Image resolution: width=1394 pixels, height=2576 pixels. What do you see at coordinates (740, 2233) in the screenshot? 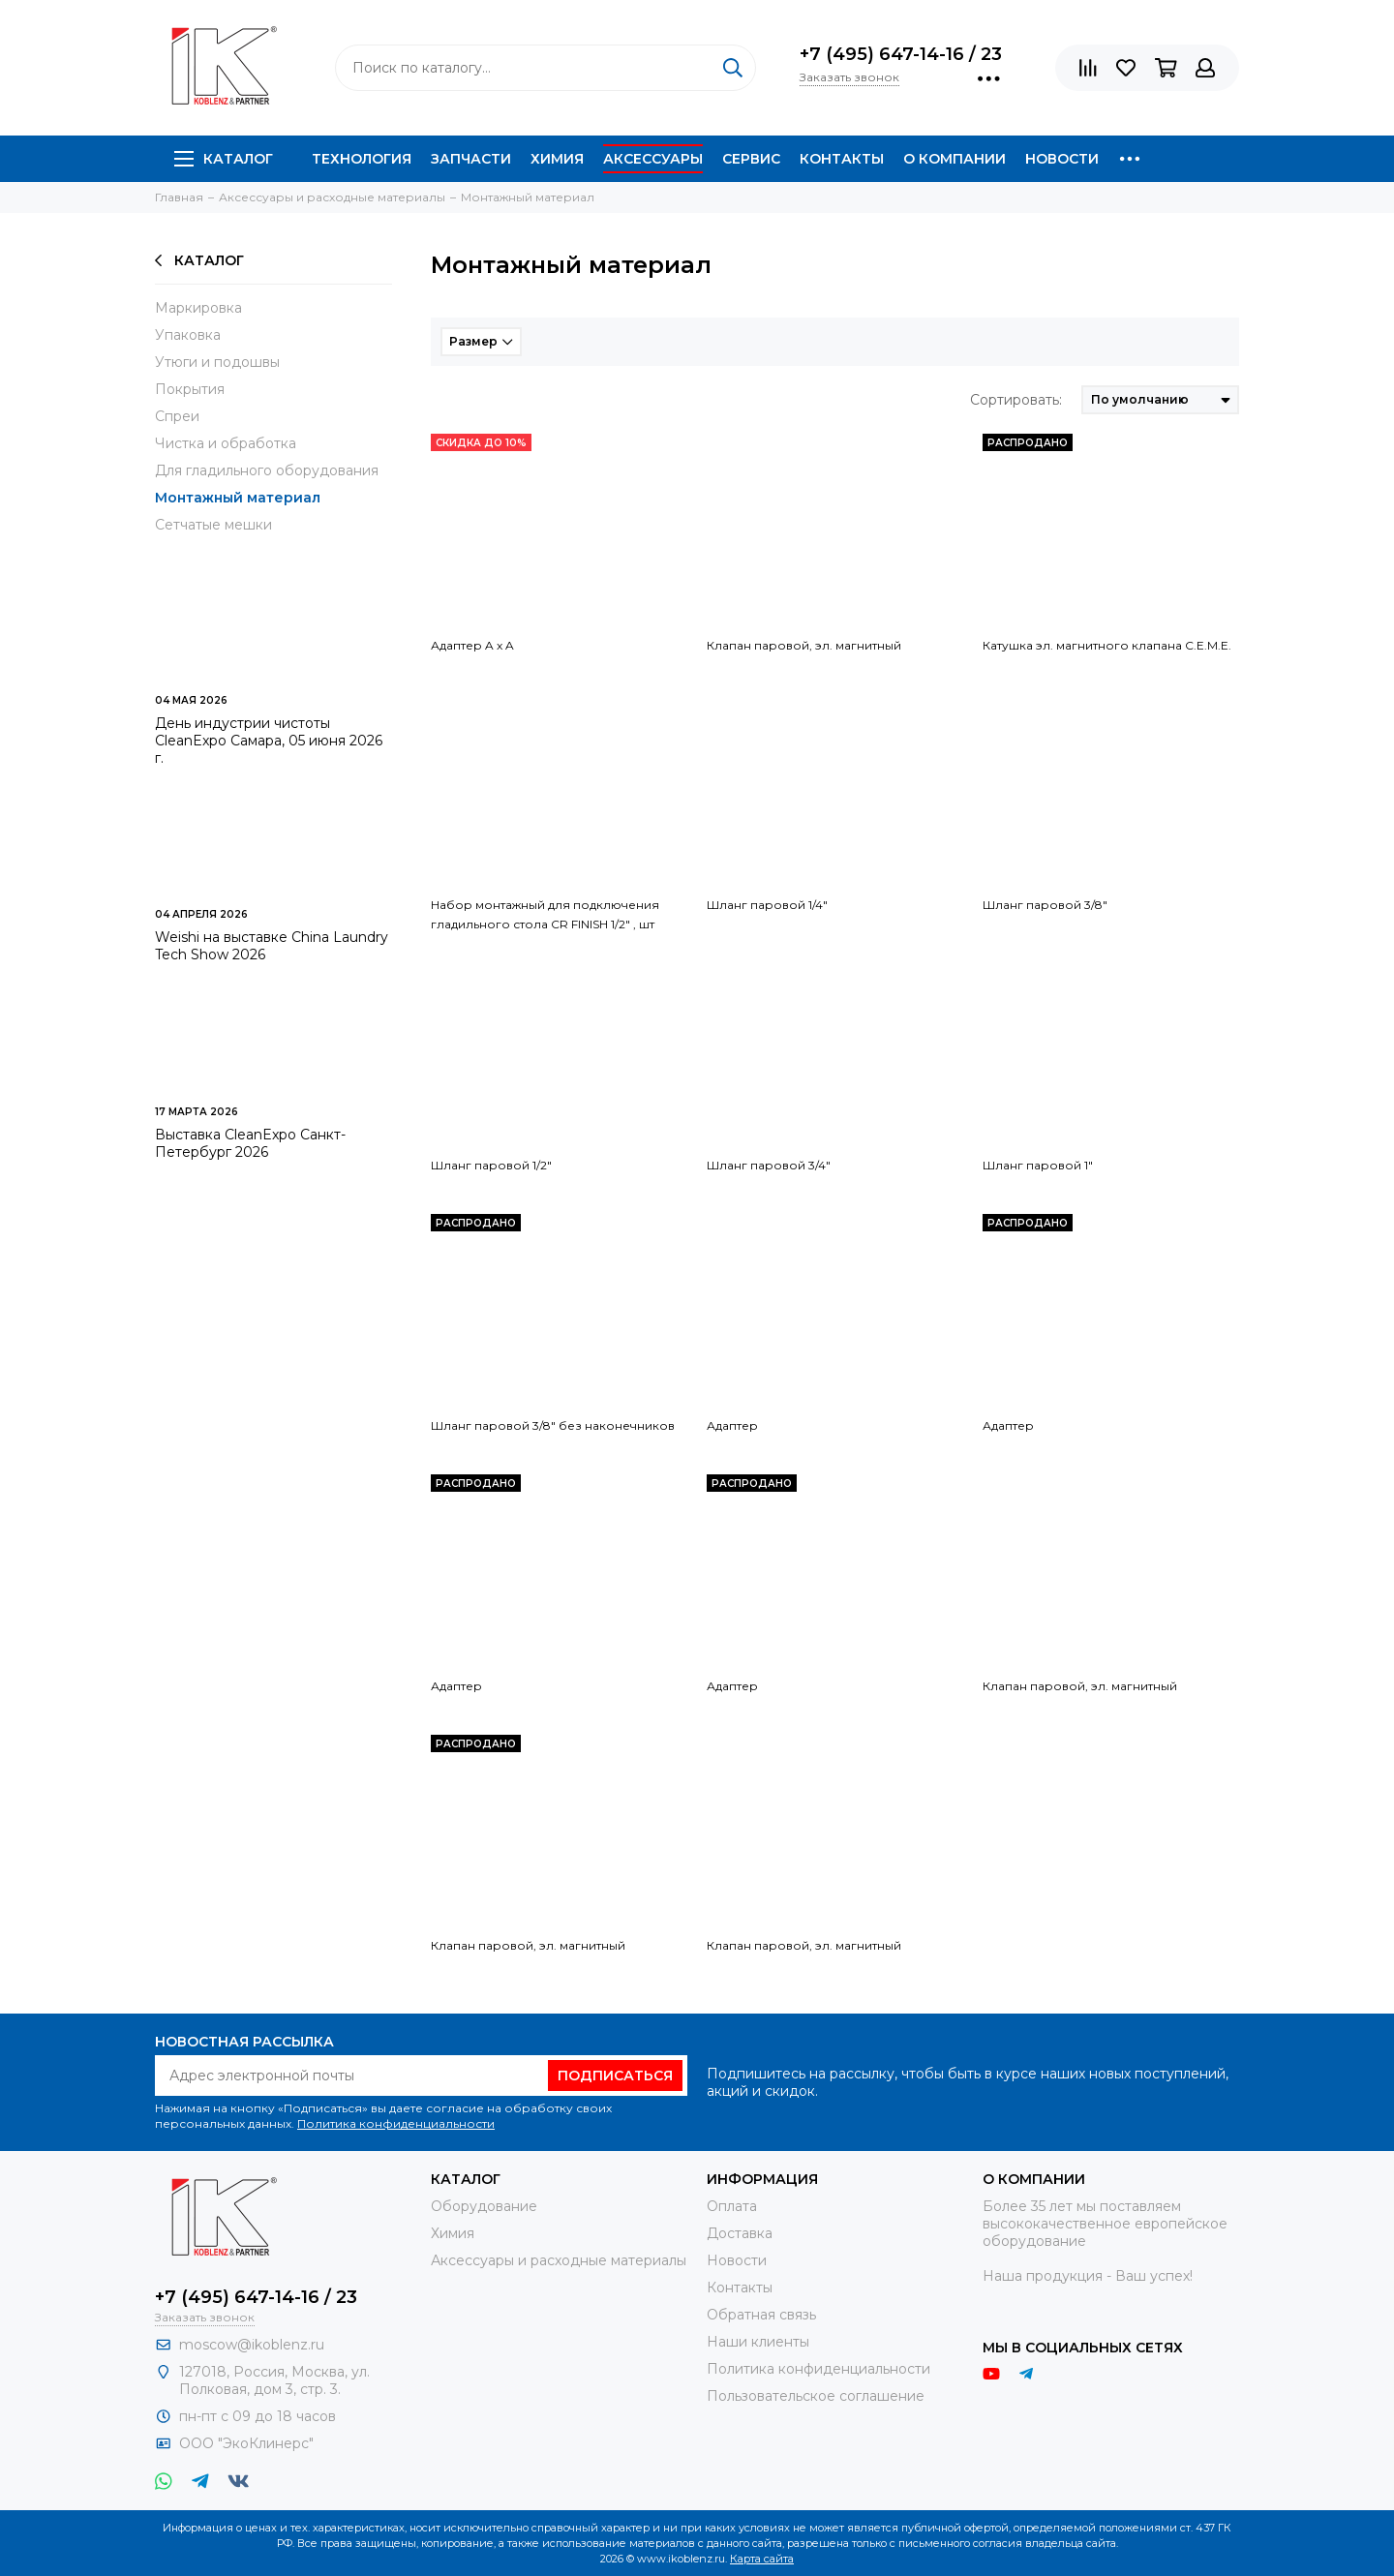
I see `Доставка` at bounding box center [740, 2233].